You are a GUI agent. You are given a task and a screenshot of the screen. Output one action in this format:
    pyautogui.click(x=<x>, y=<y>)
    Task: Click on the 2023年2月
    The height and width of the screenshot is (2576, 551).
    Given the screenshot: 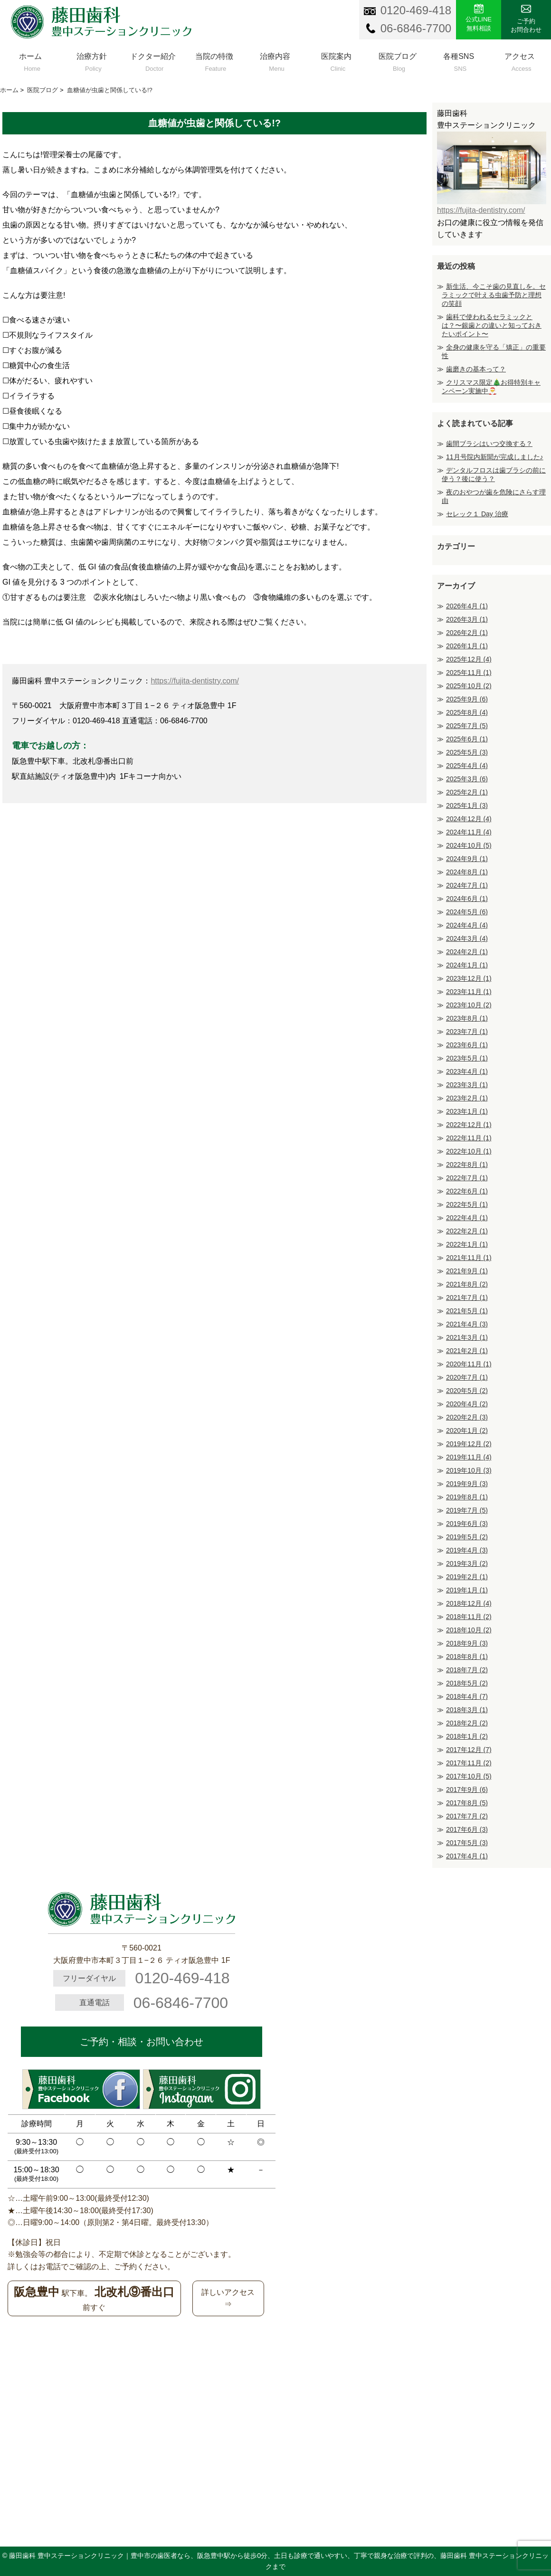 What is the action you would take?
    pyautogui.click(x=467, y=1098)
    